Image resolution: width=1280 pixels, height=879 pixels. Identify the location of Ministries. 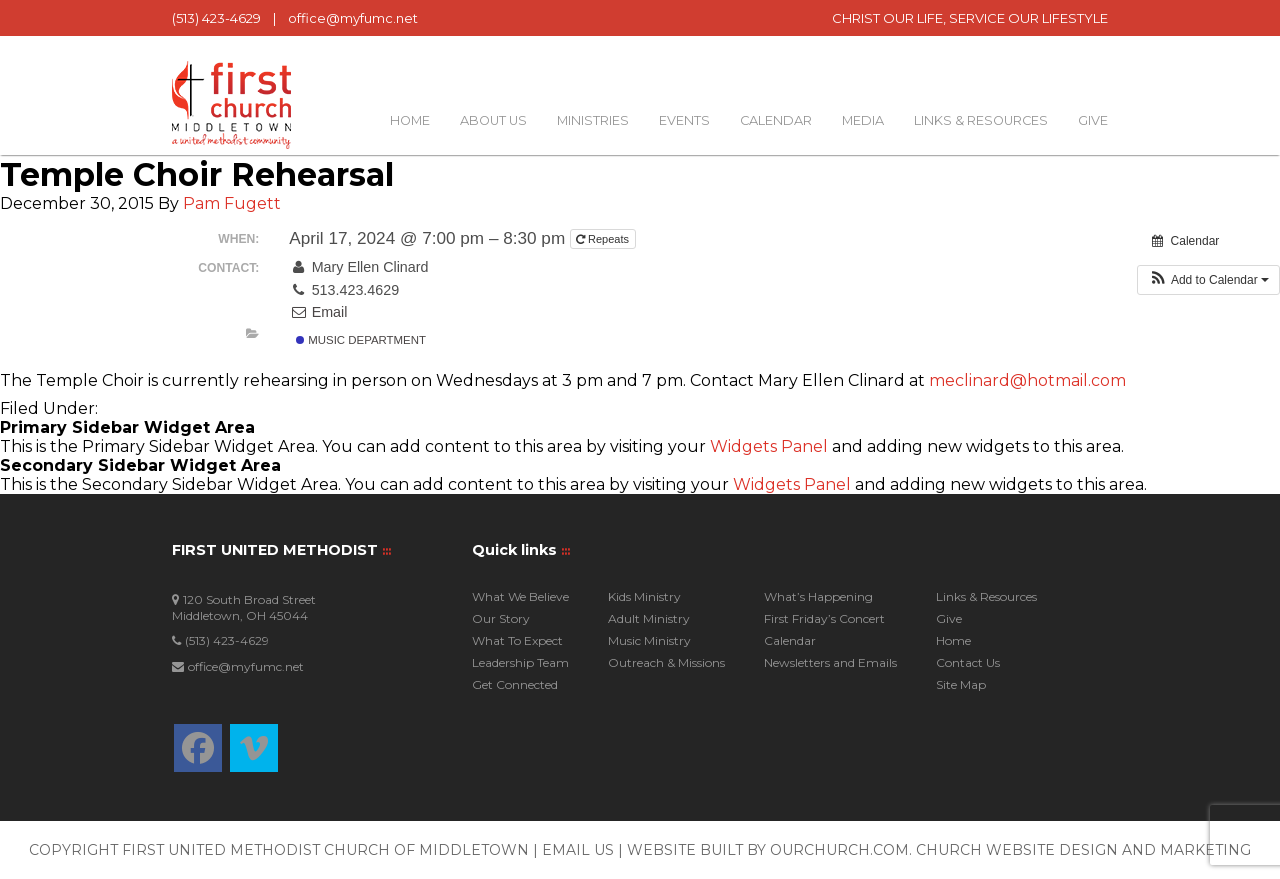
(593, 120).